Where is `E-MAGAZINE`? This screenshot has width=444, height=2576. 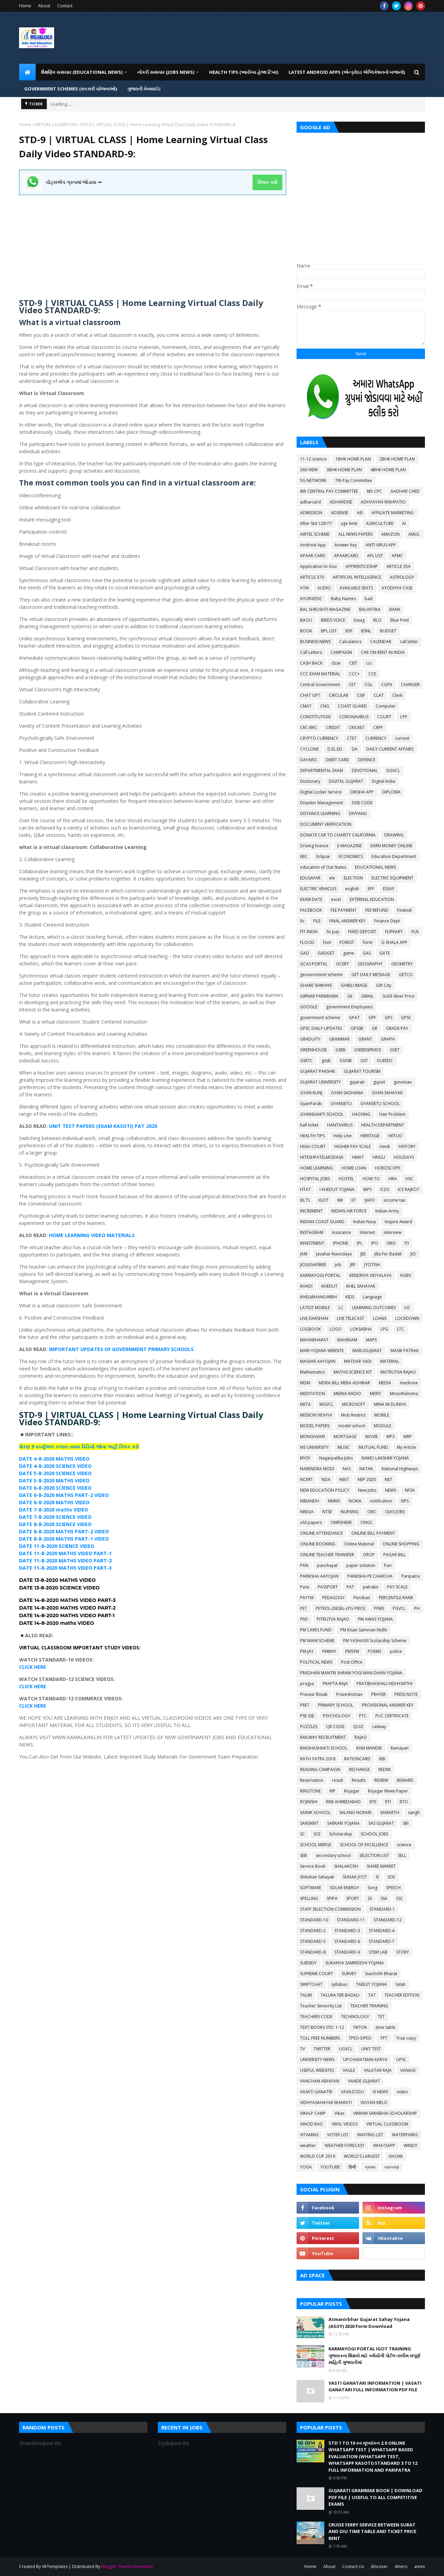 E-MAGAZINE is located at coordinates (349, 846).